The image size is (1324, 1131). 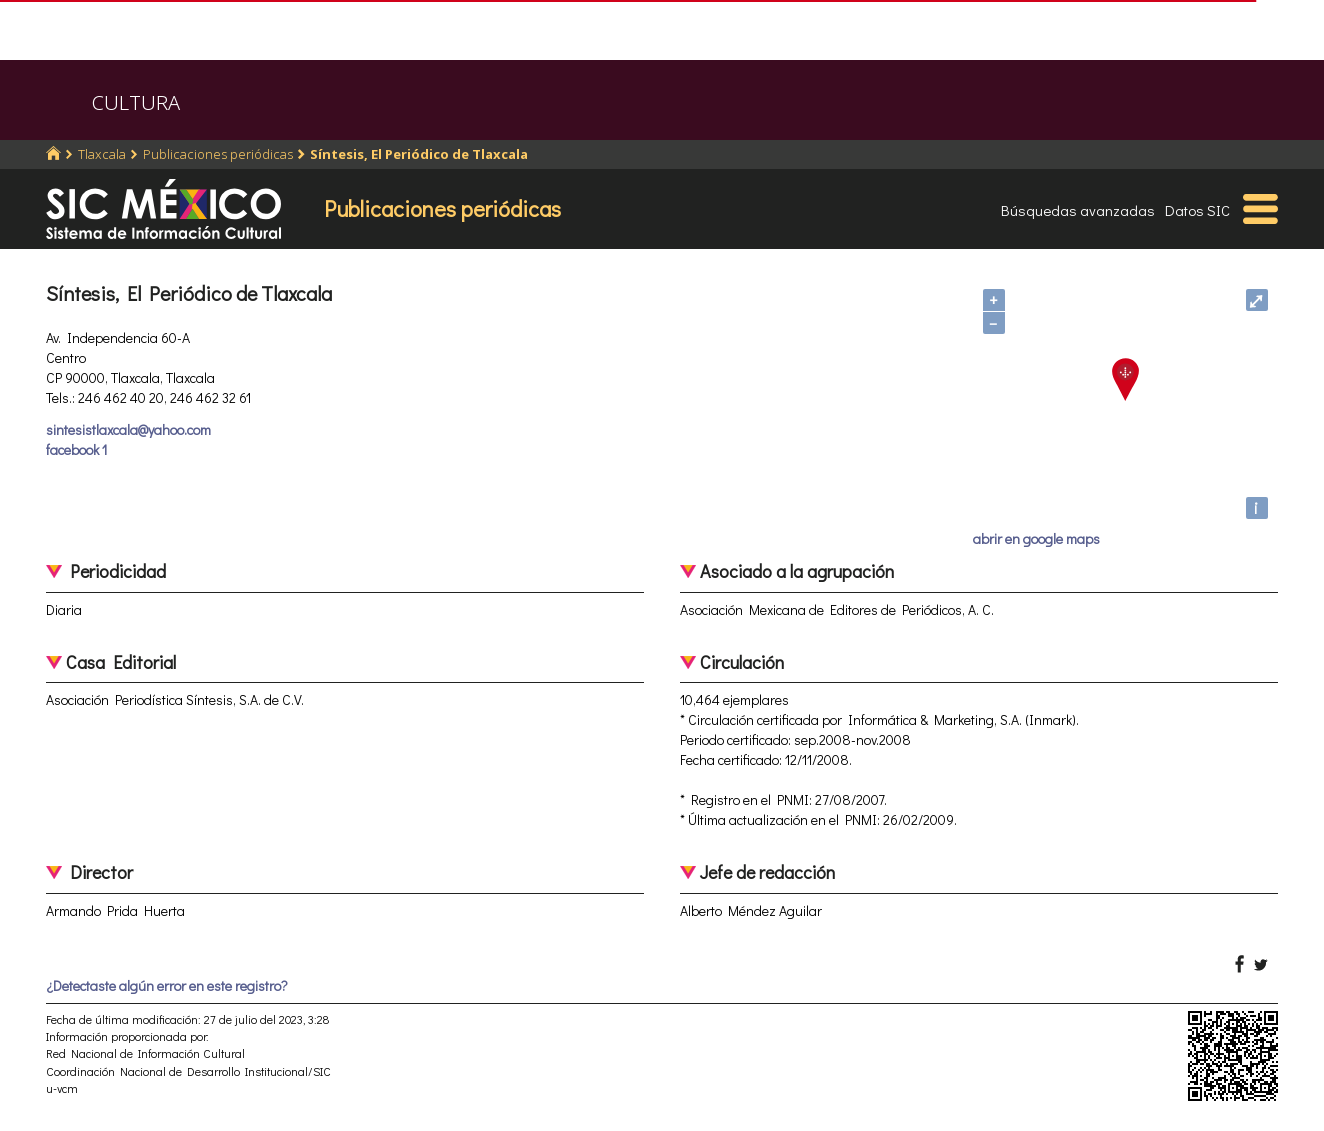 I want to click on Publicaciones periódicas, so click(x=218, y=154).